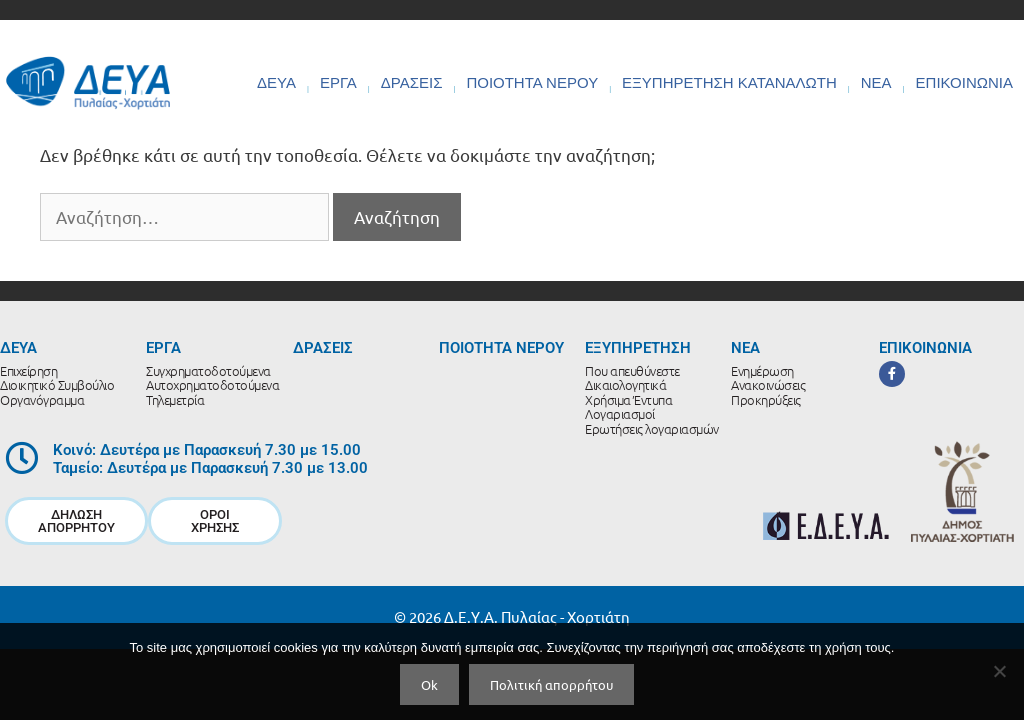  What do you see at coordinates (729, 82) in the screenshot?
I see `ΕΞΥΠΗΡΕΤΗΣΗ ΚΑΤΑΝΑΛΩΤΗ` at bounding box center [729, 82].